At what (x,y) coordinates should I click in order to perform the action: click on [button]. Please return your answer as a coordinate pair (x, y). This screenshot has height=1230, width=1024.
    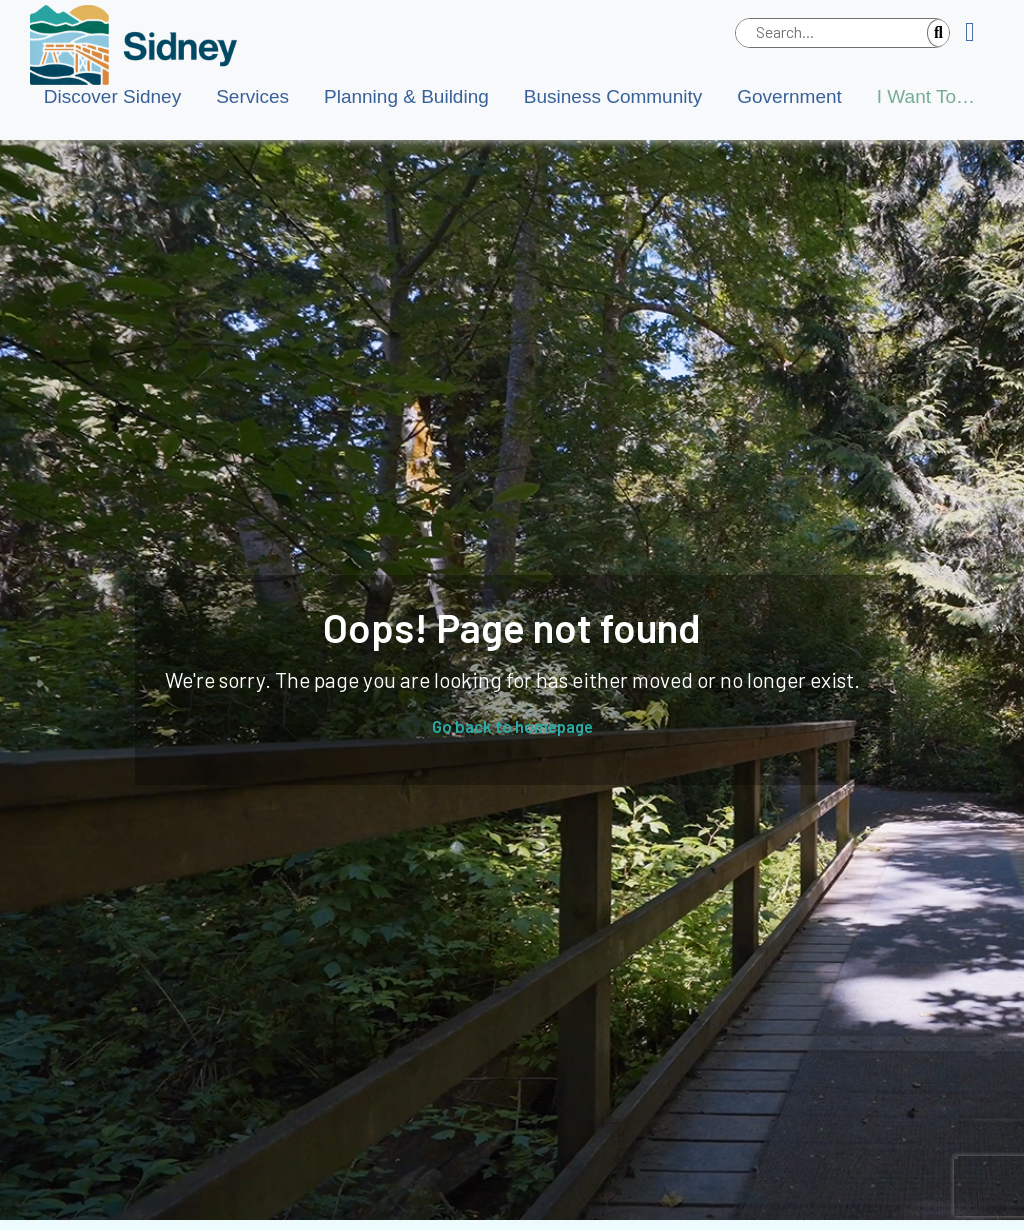
    Looking at the image, I should click on (977, 33).